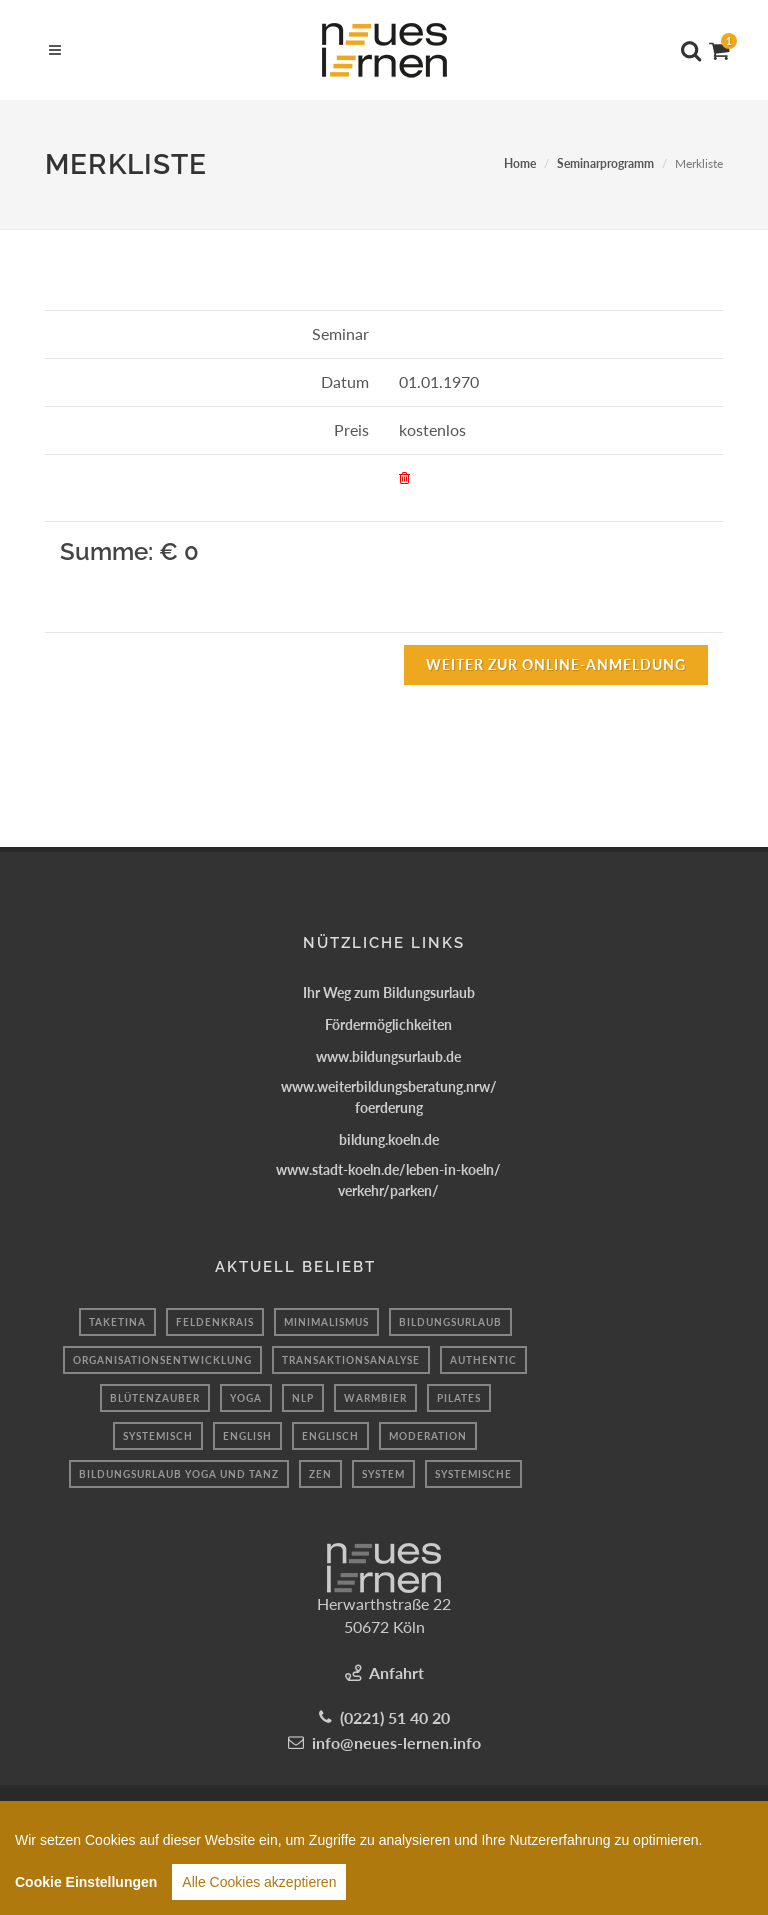 This screenshot has width=768, height=1915. Describe the element at coordinates (459, 1398) in the screenshot. I see `Pilates` at that location.